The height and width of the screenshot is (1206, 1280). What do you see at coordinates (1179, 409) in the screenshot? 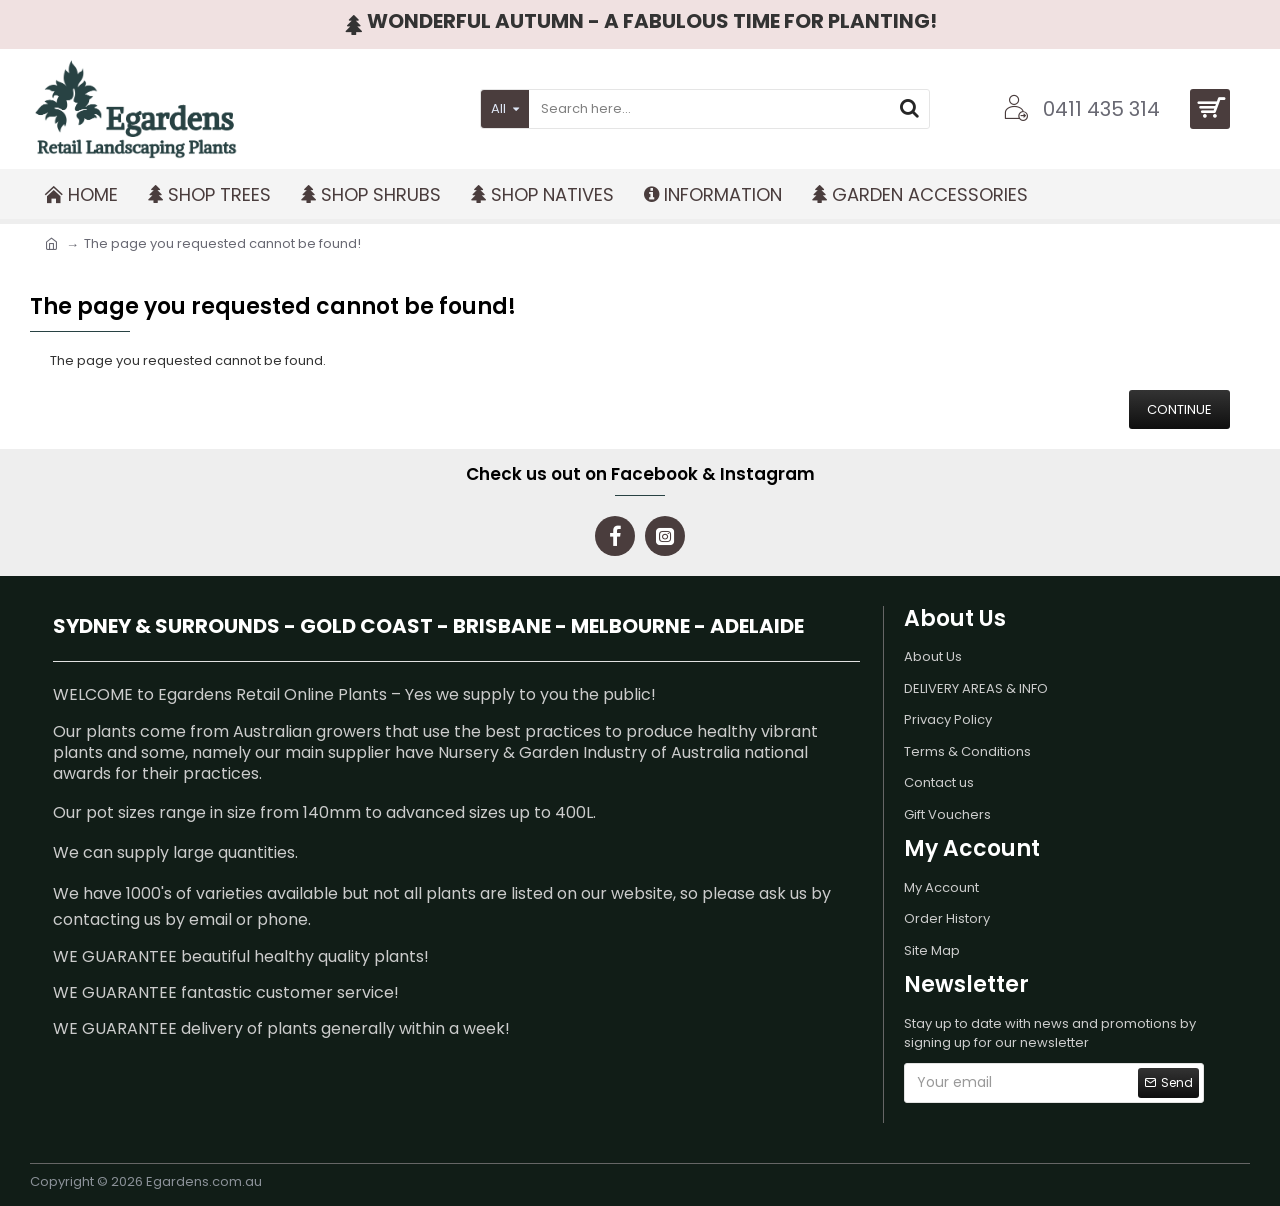
I see `Continue` at bounding box center [1179, 409].